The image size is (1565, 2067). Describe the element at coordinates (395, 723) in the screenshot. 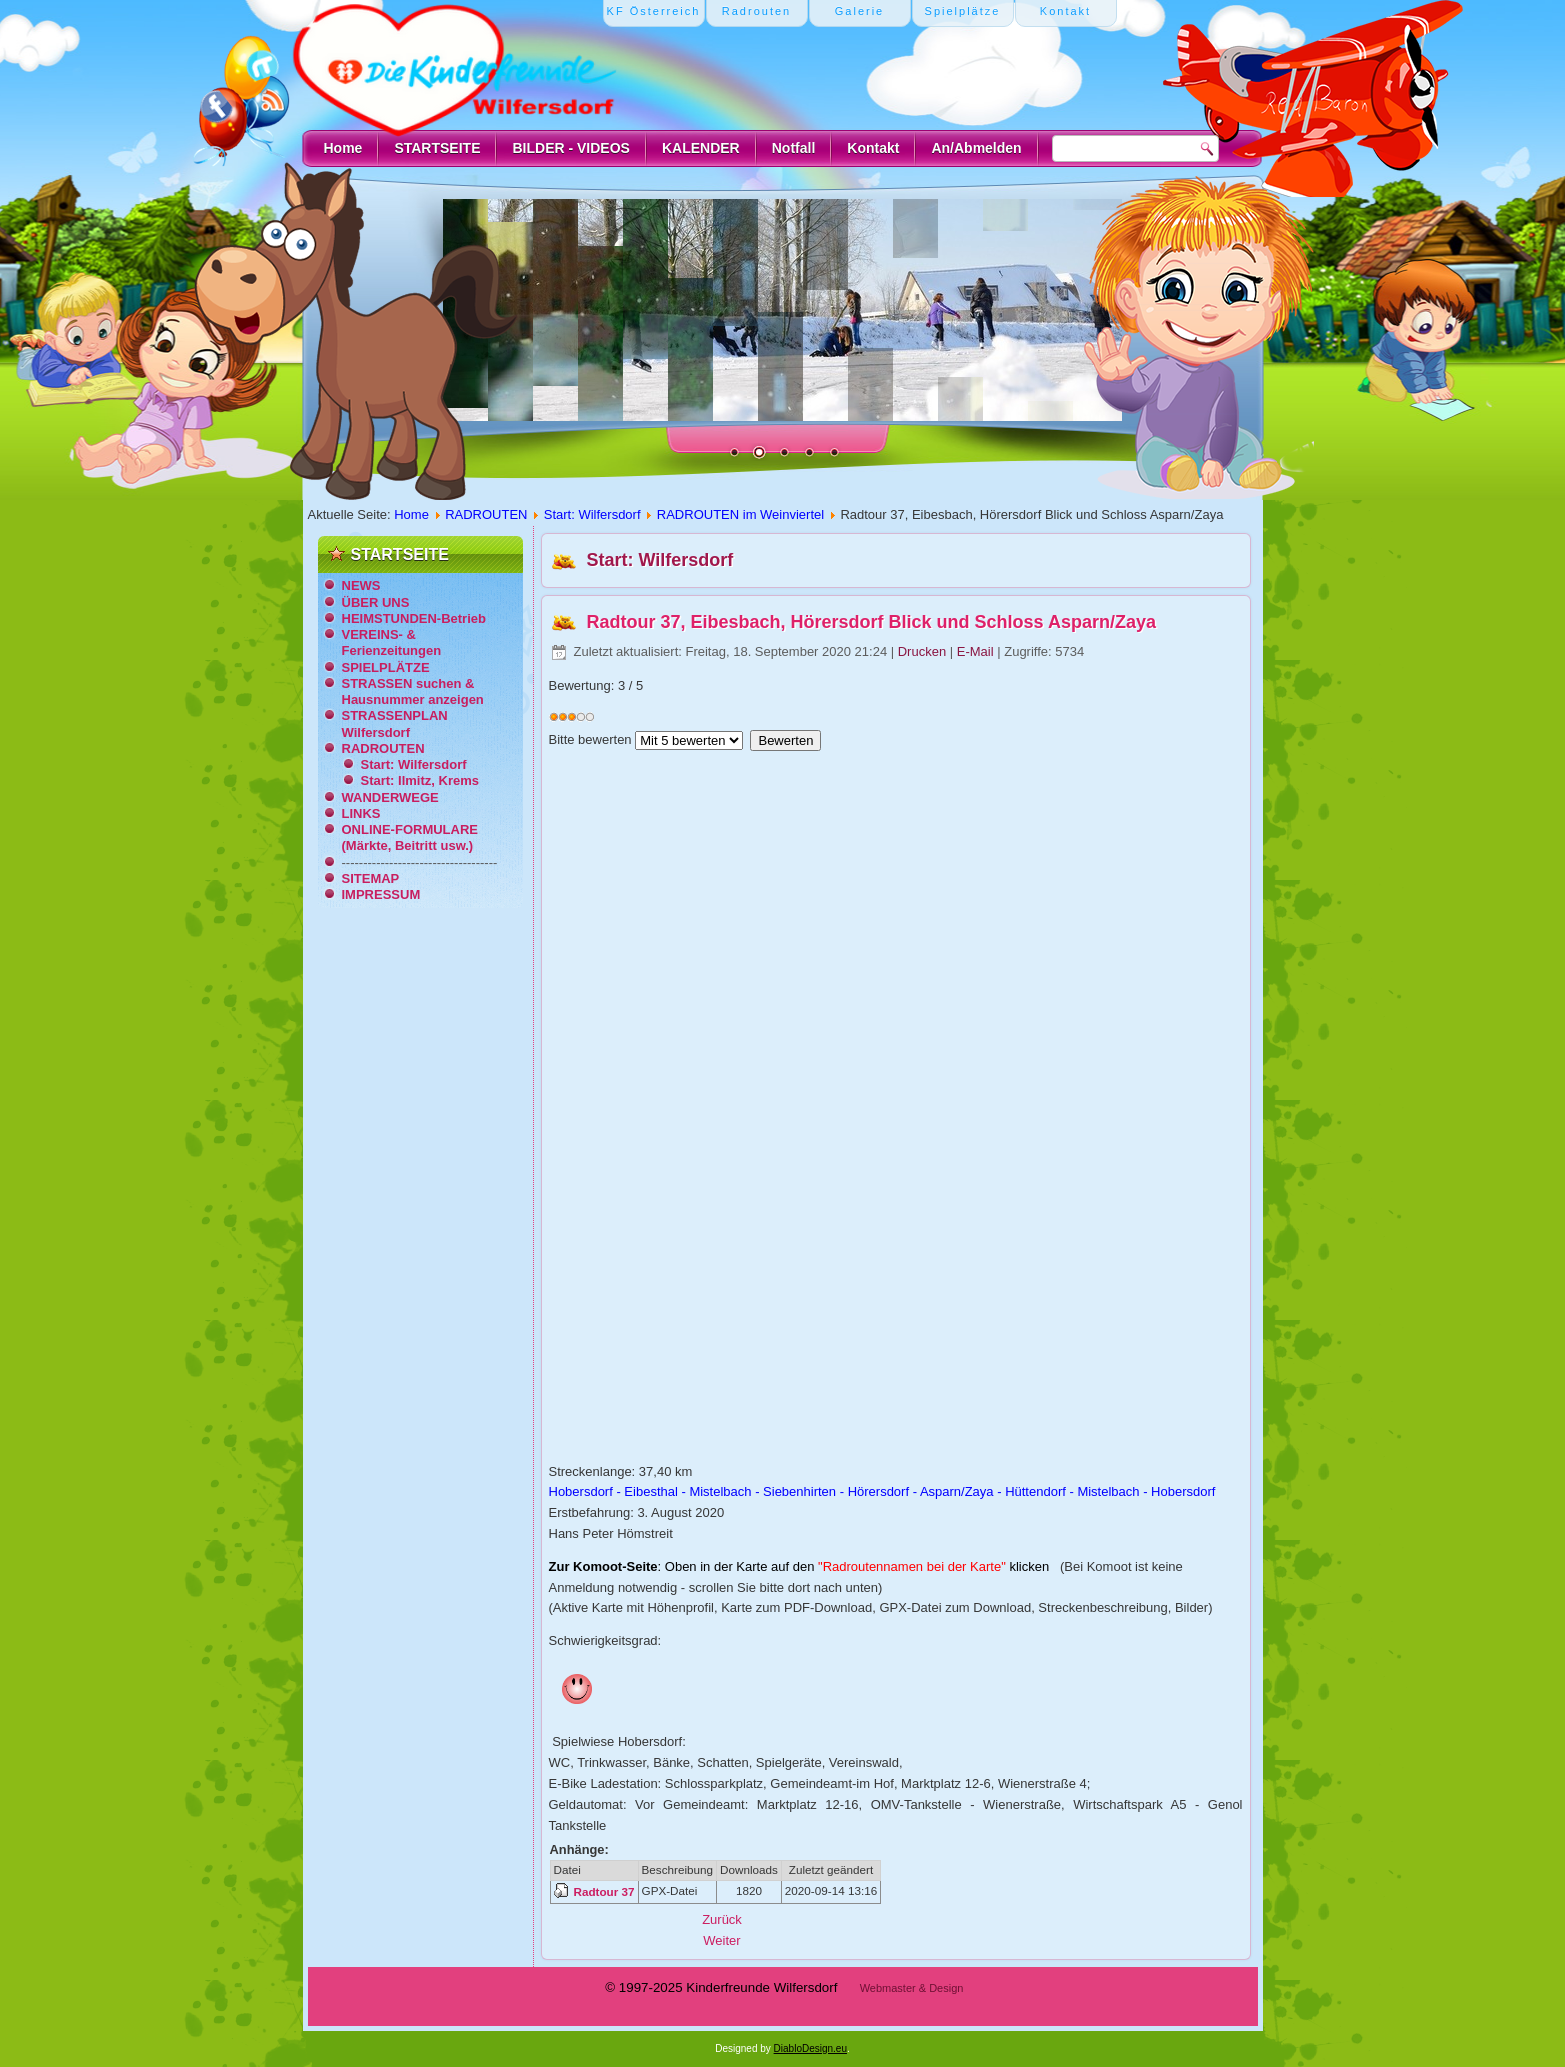

I see `STRASSENPLAN Wilfersdorf` at that location.